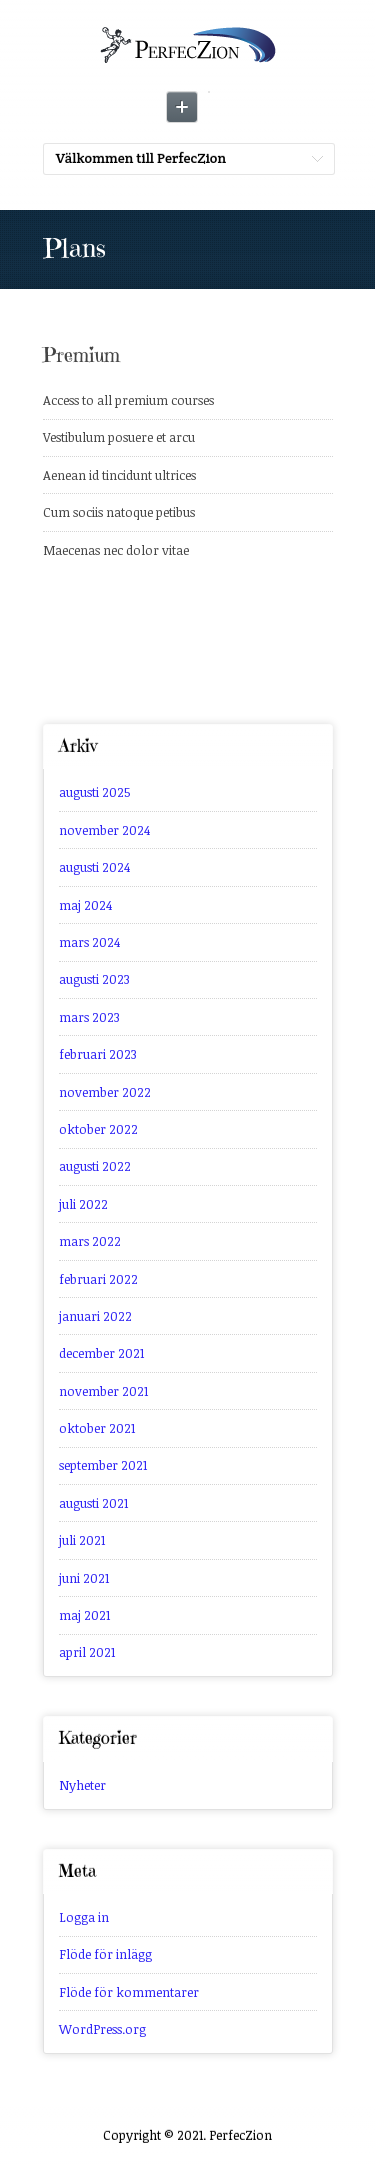 This screenshot has height=2165, width=375. I want to click on Logga in, so click(84, 1917).